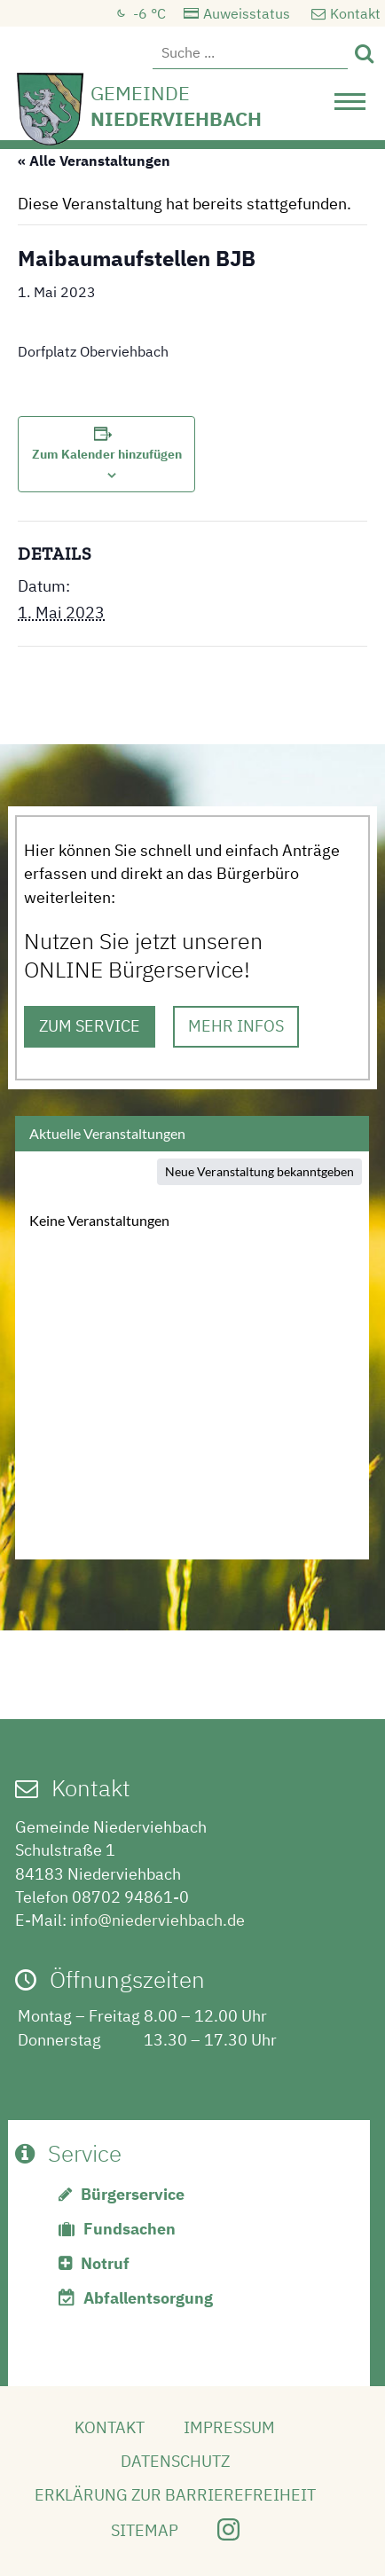 Image resolution: width=385 pixels, height=2576 pixels. What do you see at coordinates (105, 2263) in the screenshot?
I see `Notruf` at bounding box center [105, 2263].